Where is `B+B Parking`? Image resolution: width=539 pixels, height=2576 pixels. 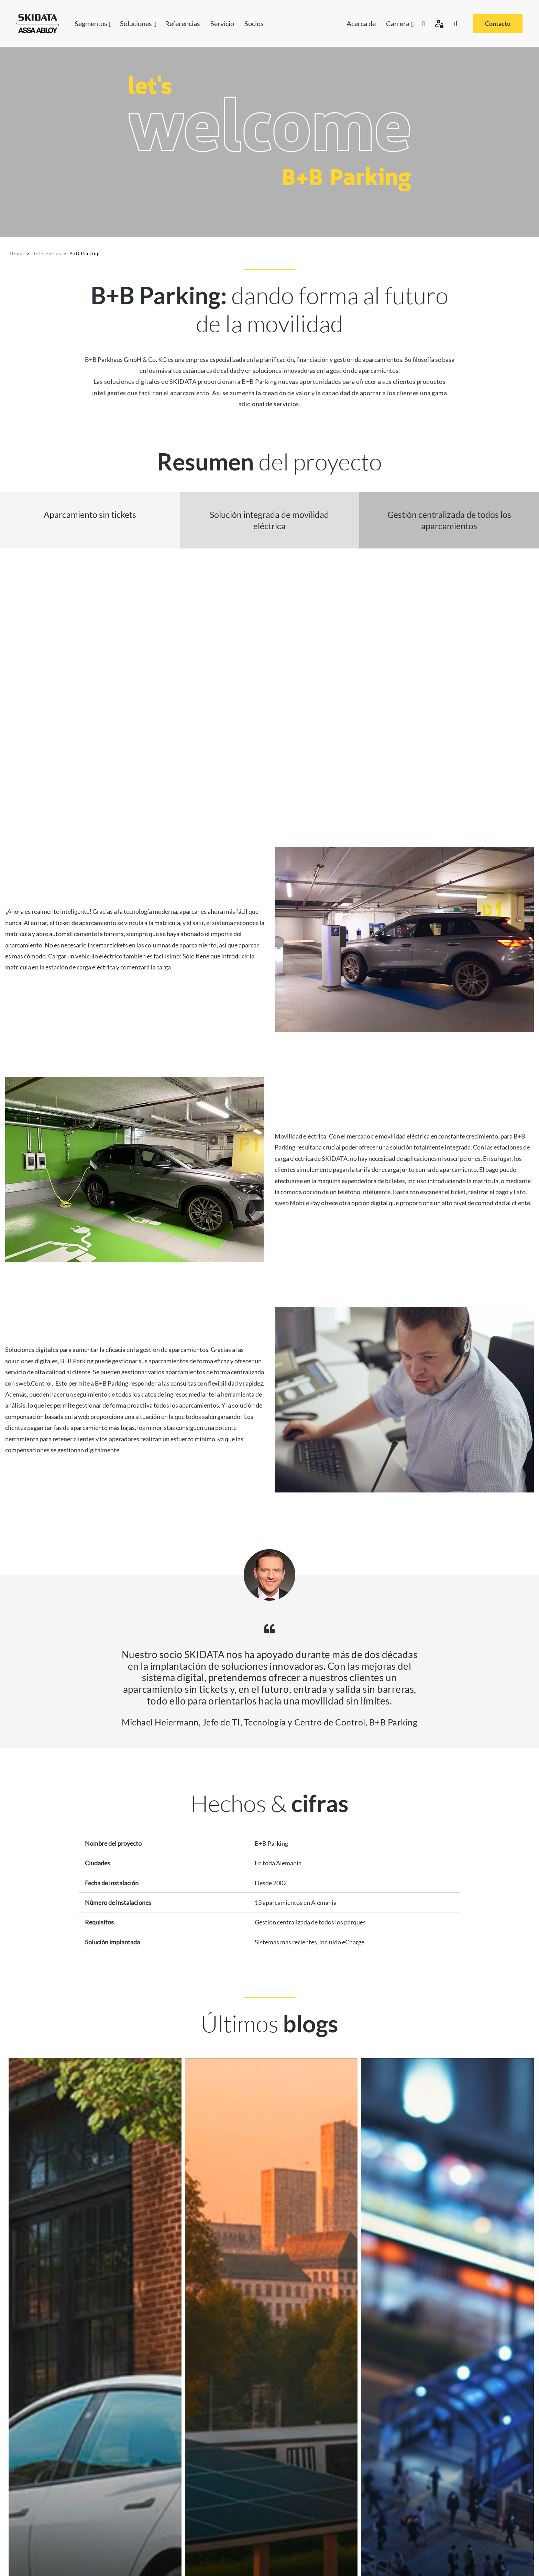
B+B Parking is located at coordinates (84, 253).